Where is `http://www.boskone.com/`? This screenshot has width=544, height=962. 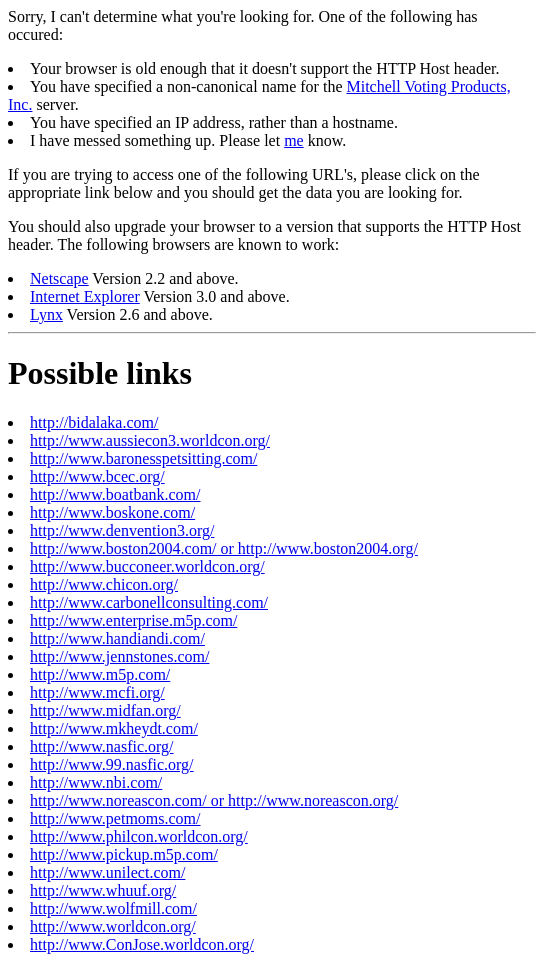
http://www.boskone.com/ is located at coordinates (112, 512).